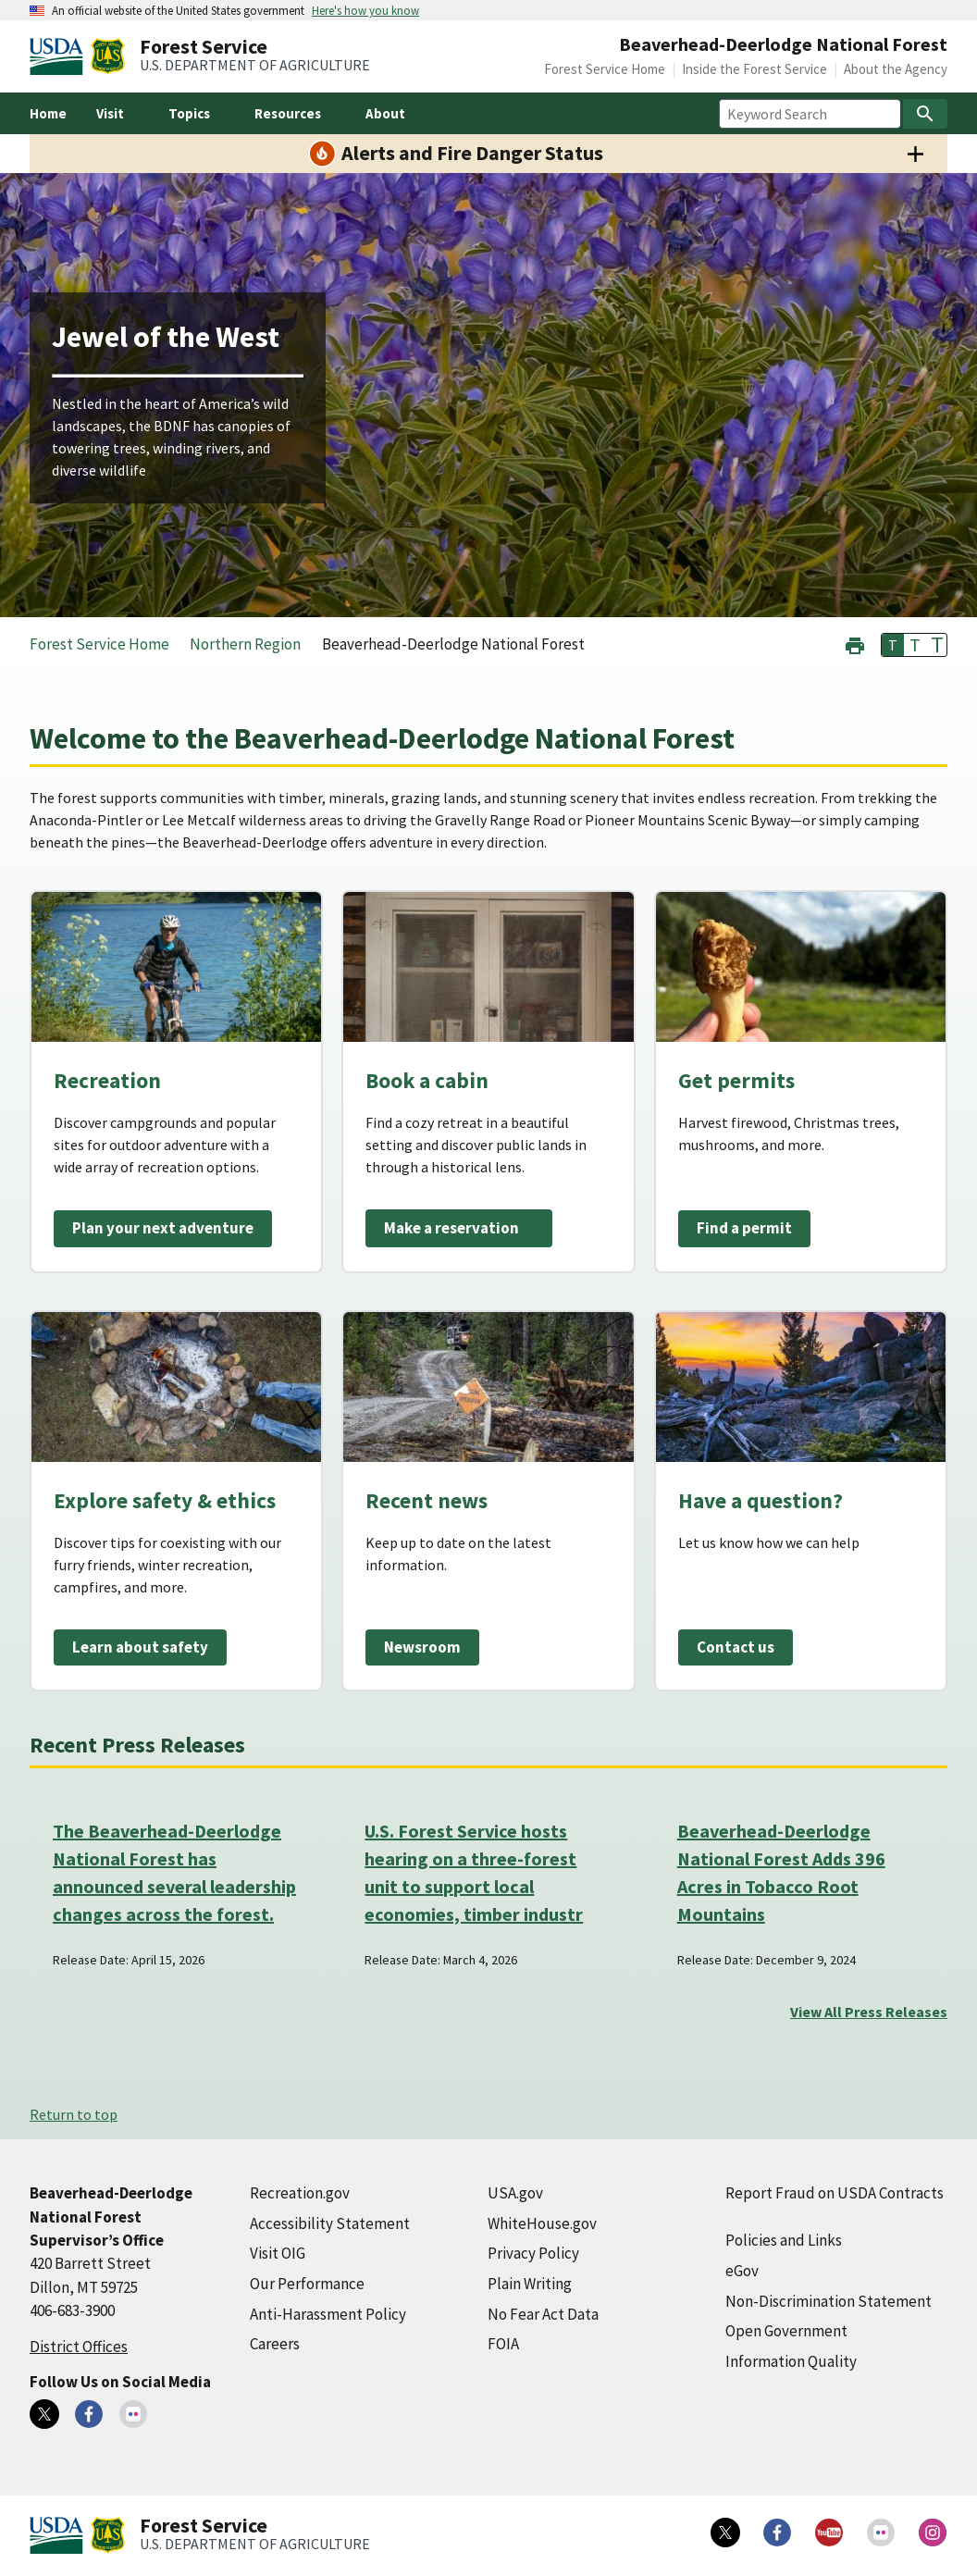  I want to click on USA.gov [USA.gov (external link)], so click(515, 2193).